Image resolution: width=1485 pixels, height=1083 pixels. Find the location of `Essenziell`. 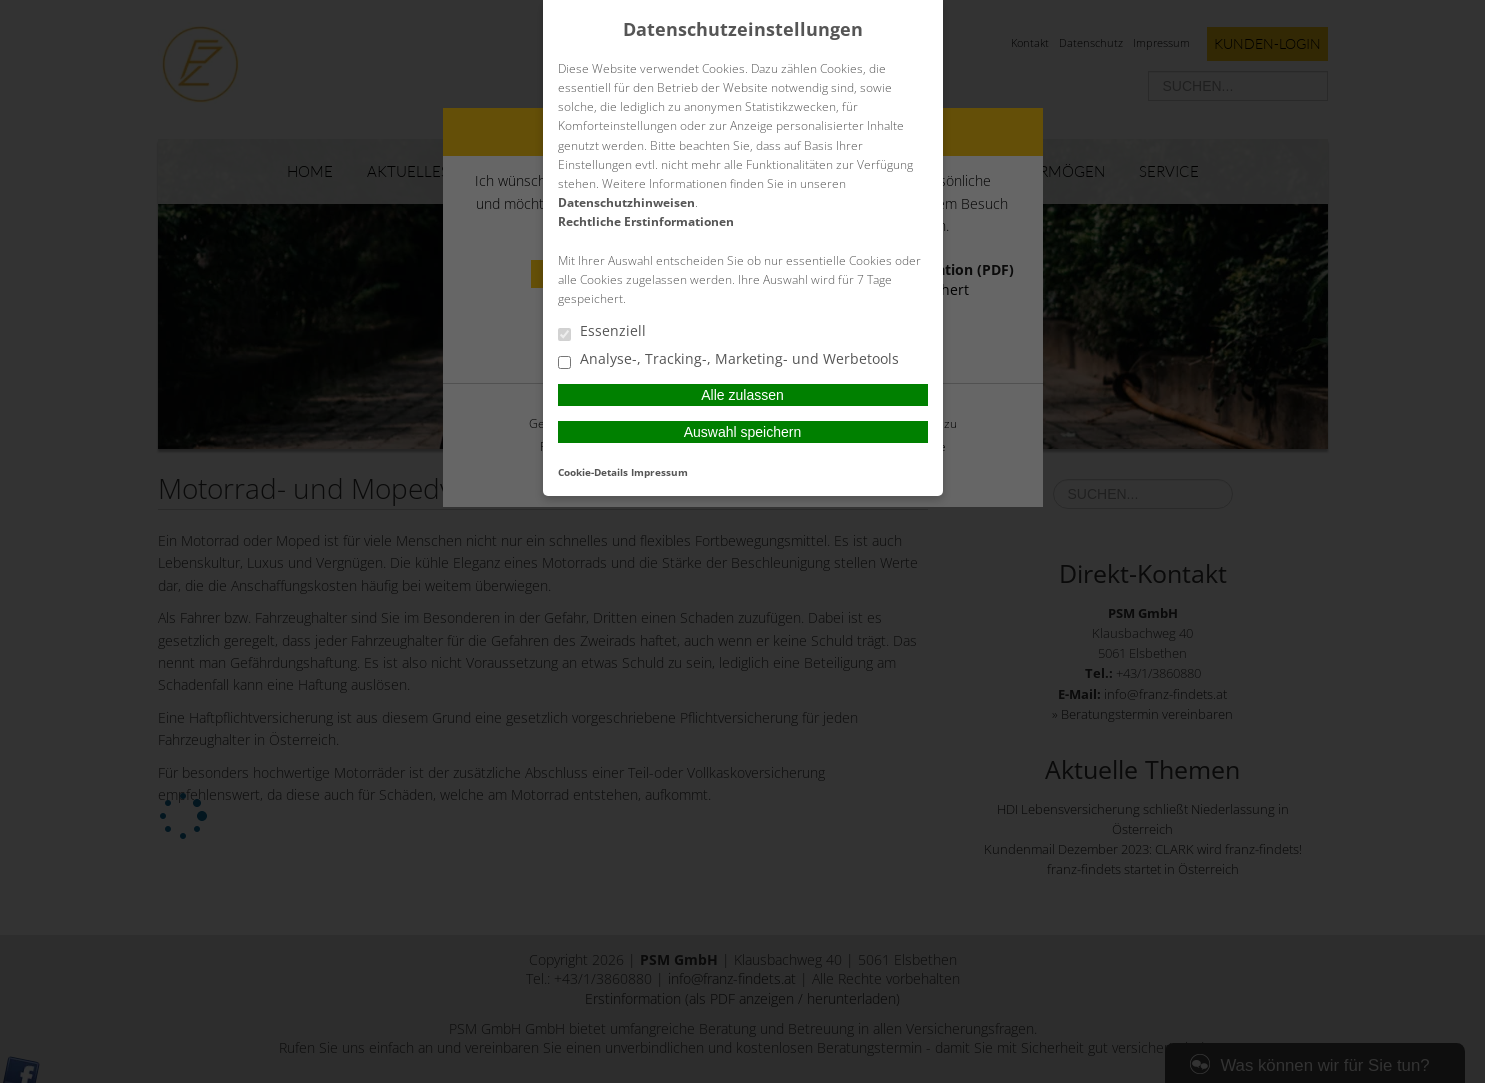

Essenziell is located at coordinates (602, 332).